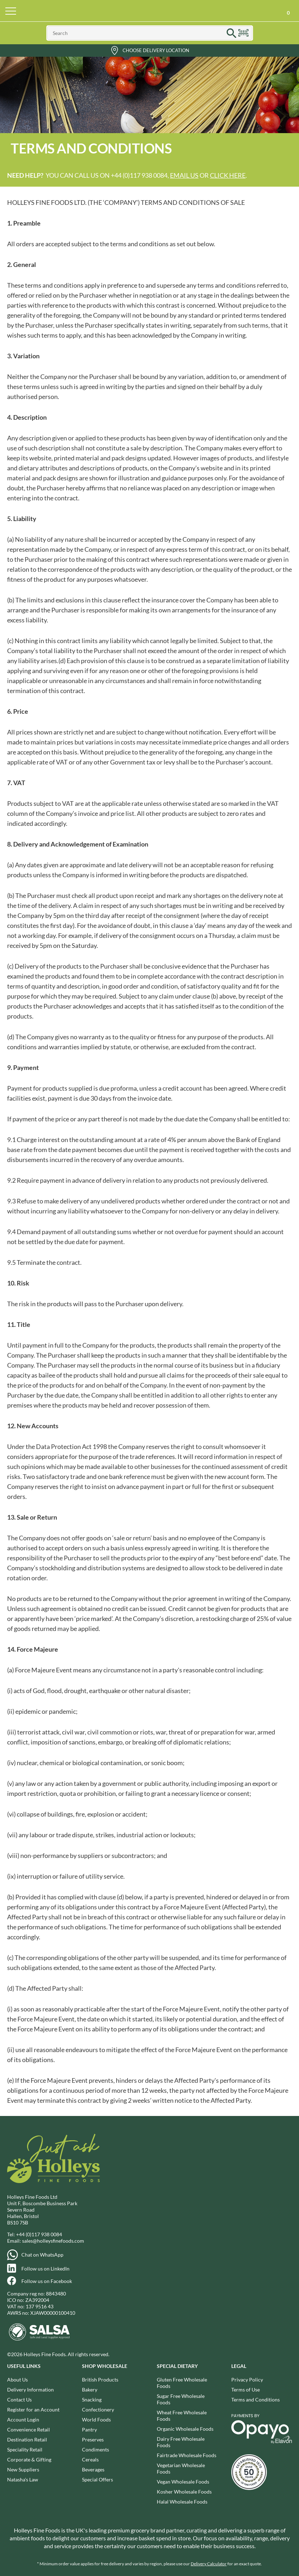  I want to click on Pantry, so click(89, 2429).